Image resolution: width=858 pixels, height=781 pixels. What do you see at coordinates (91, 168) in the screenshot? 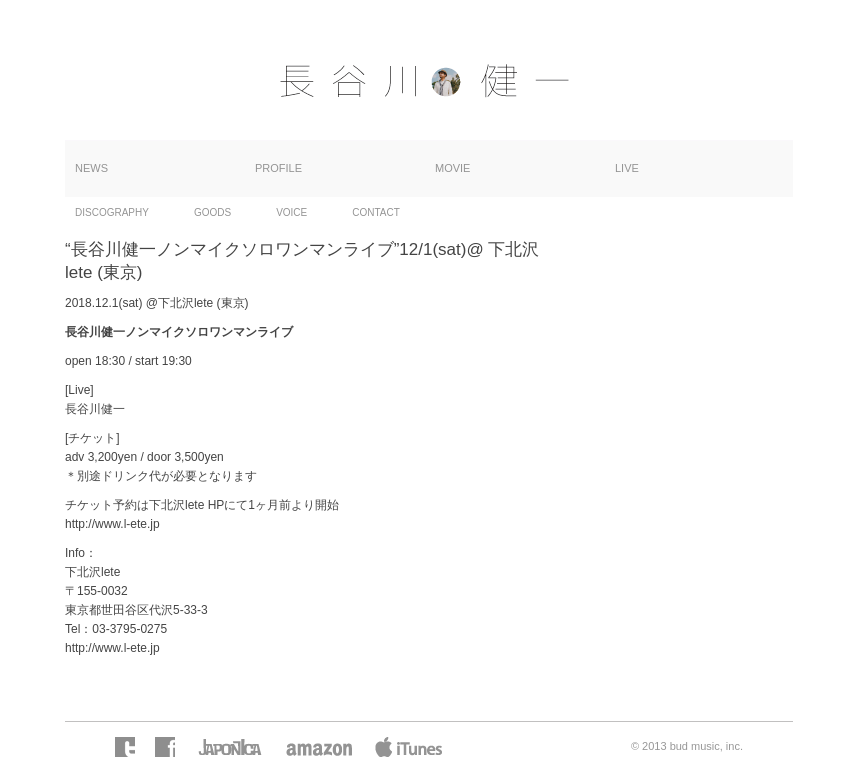
I see `NEWS` at bounding box center [91, 168].